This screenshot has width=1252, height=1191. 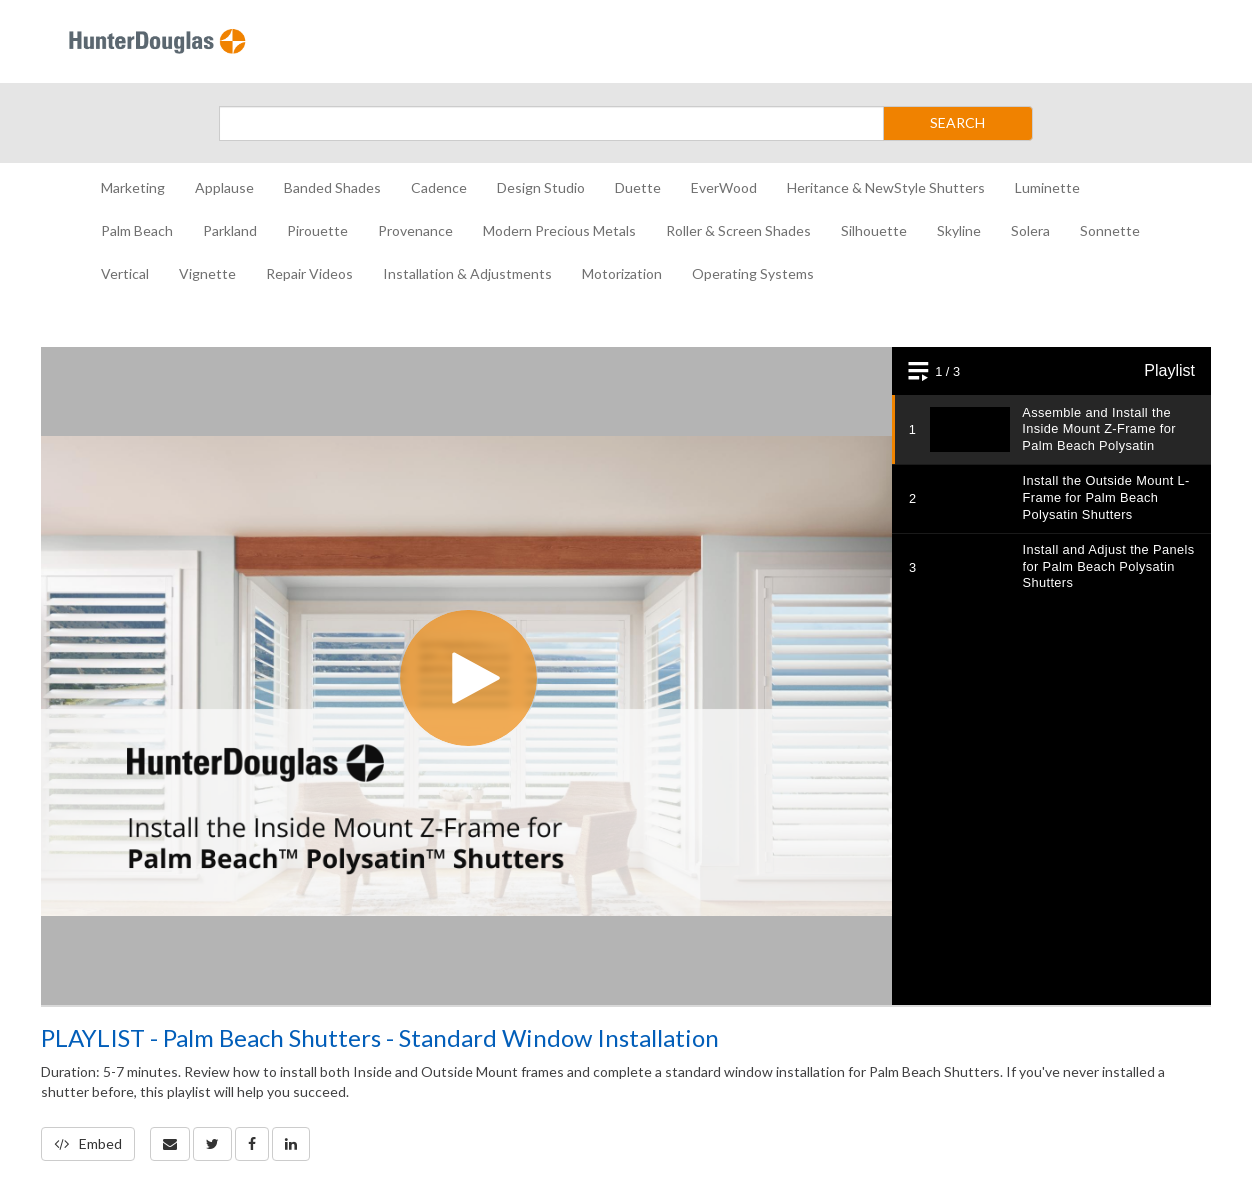 I want to click on Heritance & NewStyle Shutters, so click(x=886, y=187).